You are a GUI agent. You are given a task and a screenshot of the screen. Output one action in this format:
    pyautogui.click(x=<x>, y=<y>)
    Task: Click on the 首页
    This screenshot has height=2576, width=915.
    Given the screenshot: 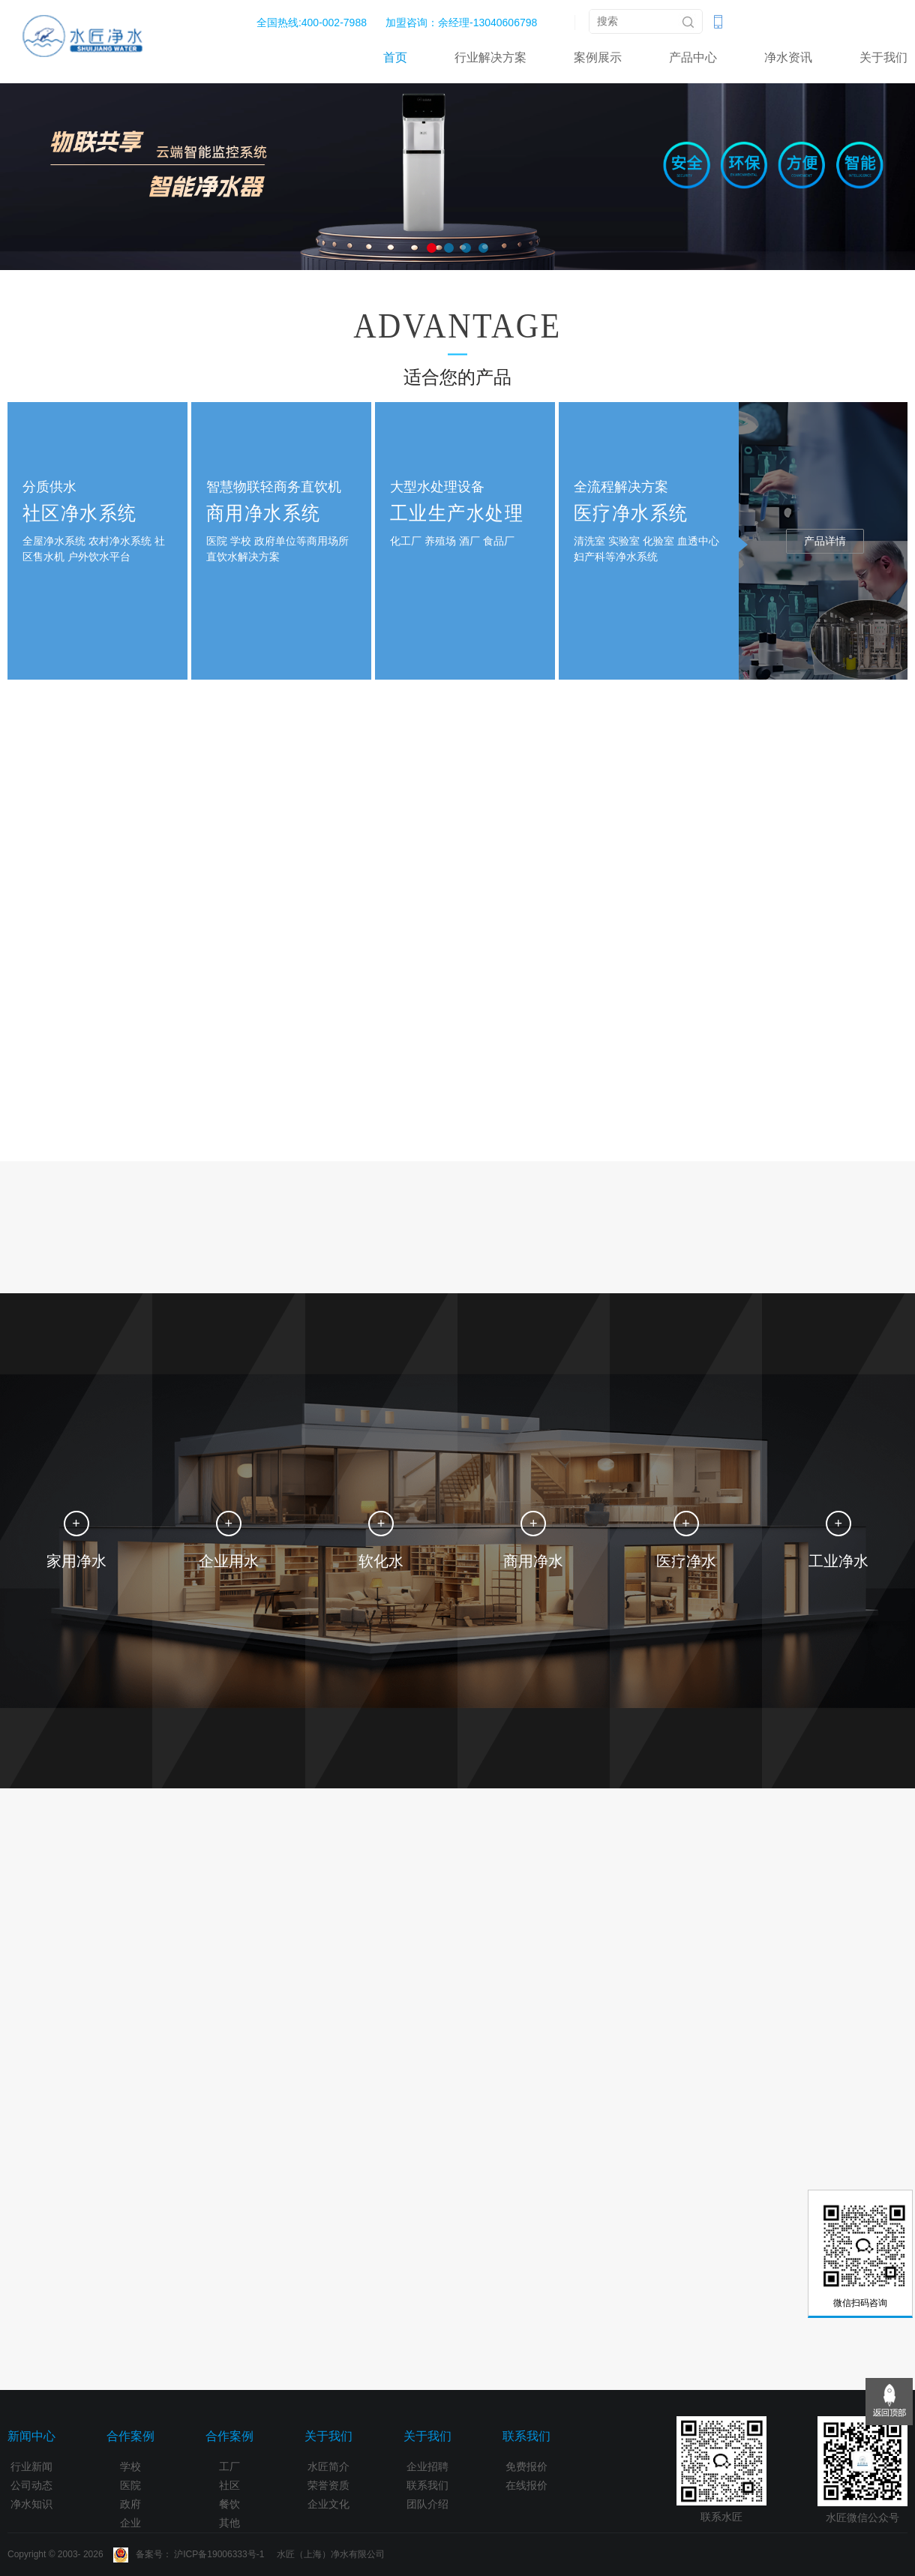 What is the action you would take?
    pyautogui.click(x=395, y=57)
    